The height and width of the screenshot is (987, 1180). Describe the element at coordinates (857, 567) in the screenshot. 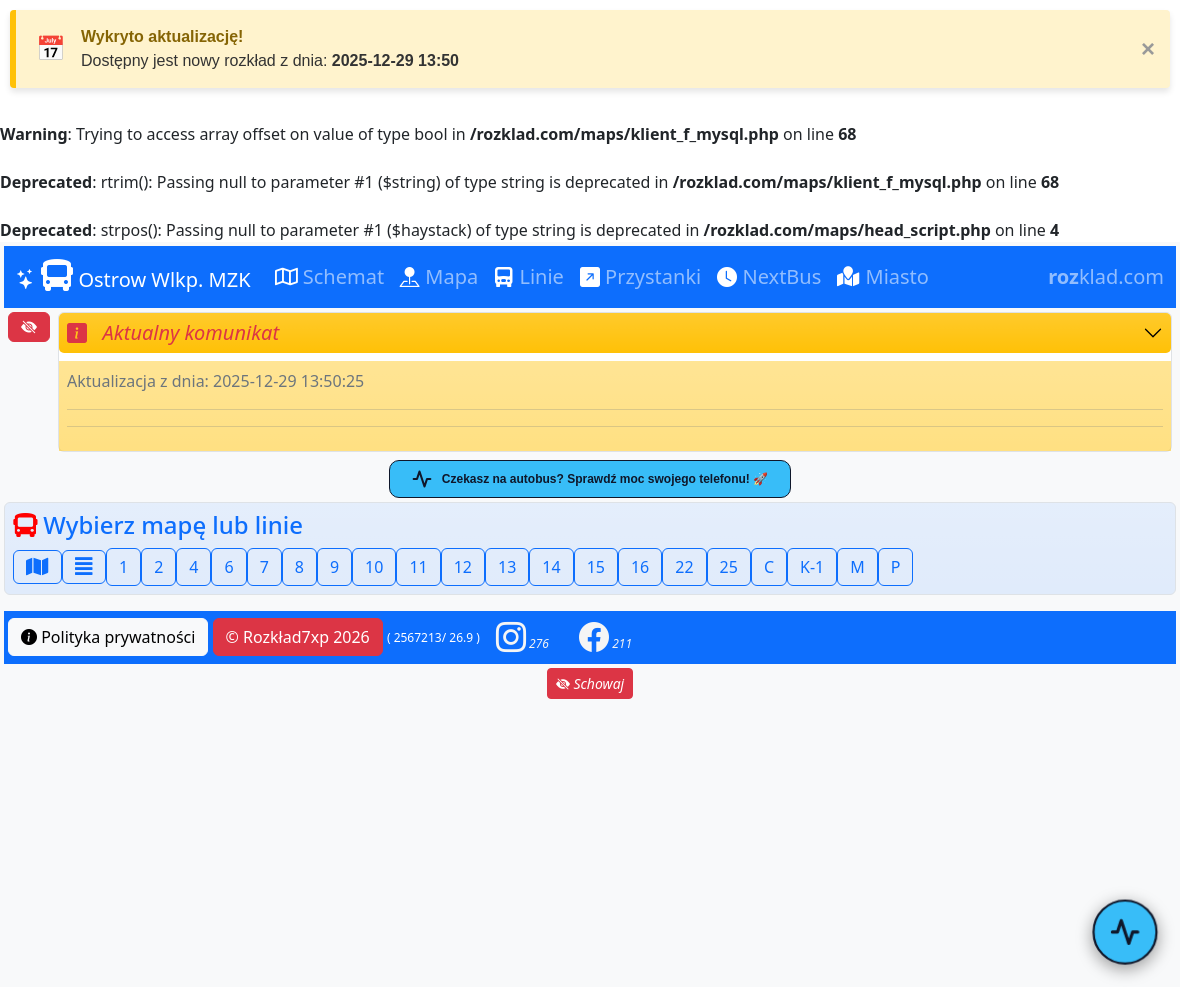

I see `M [button]` at that location.